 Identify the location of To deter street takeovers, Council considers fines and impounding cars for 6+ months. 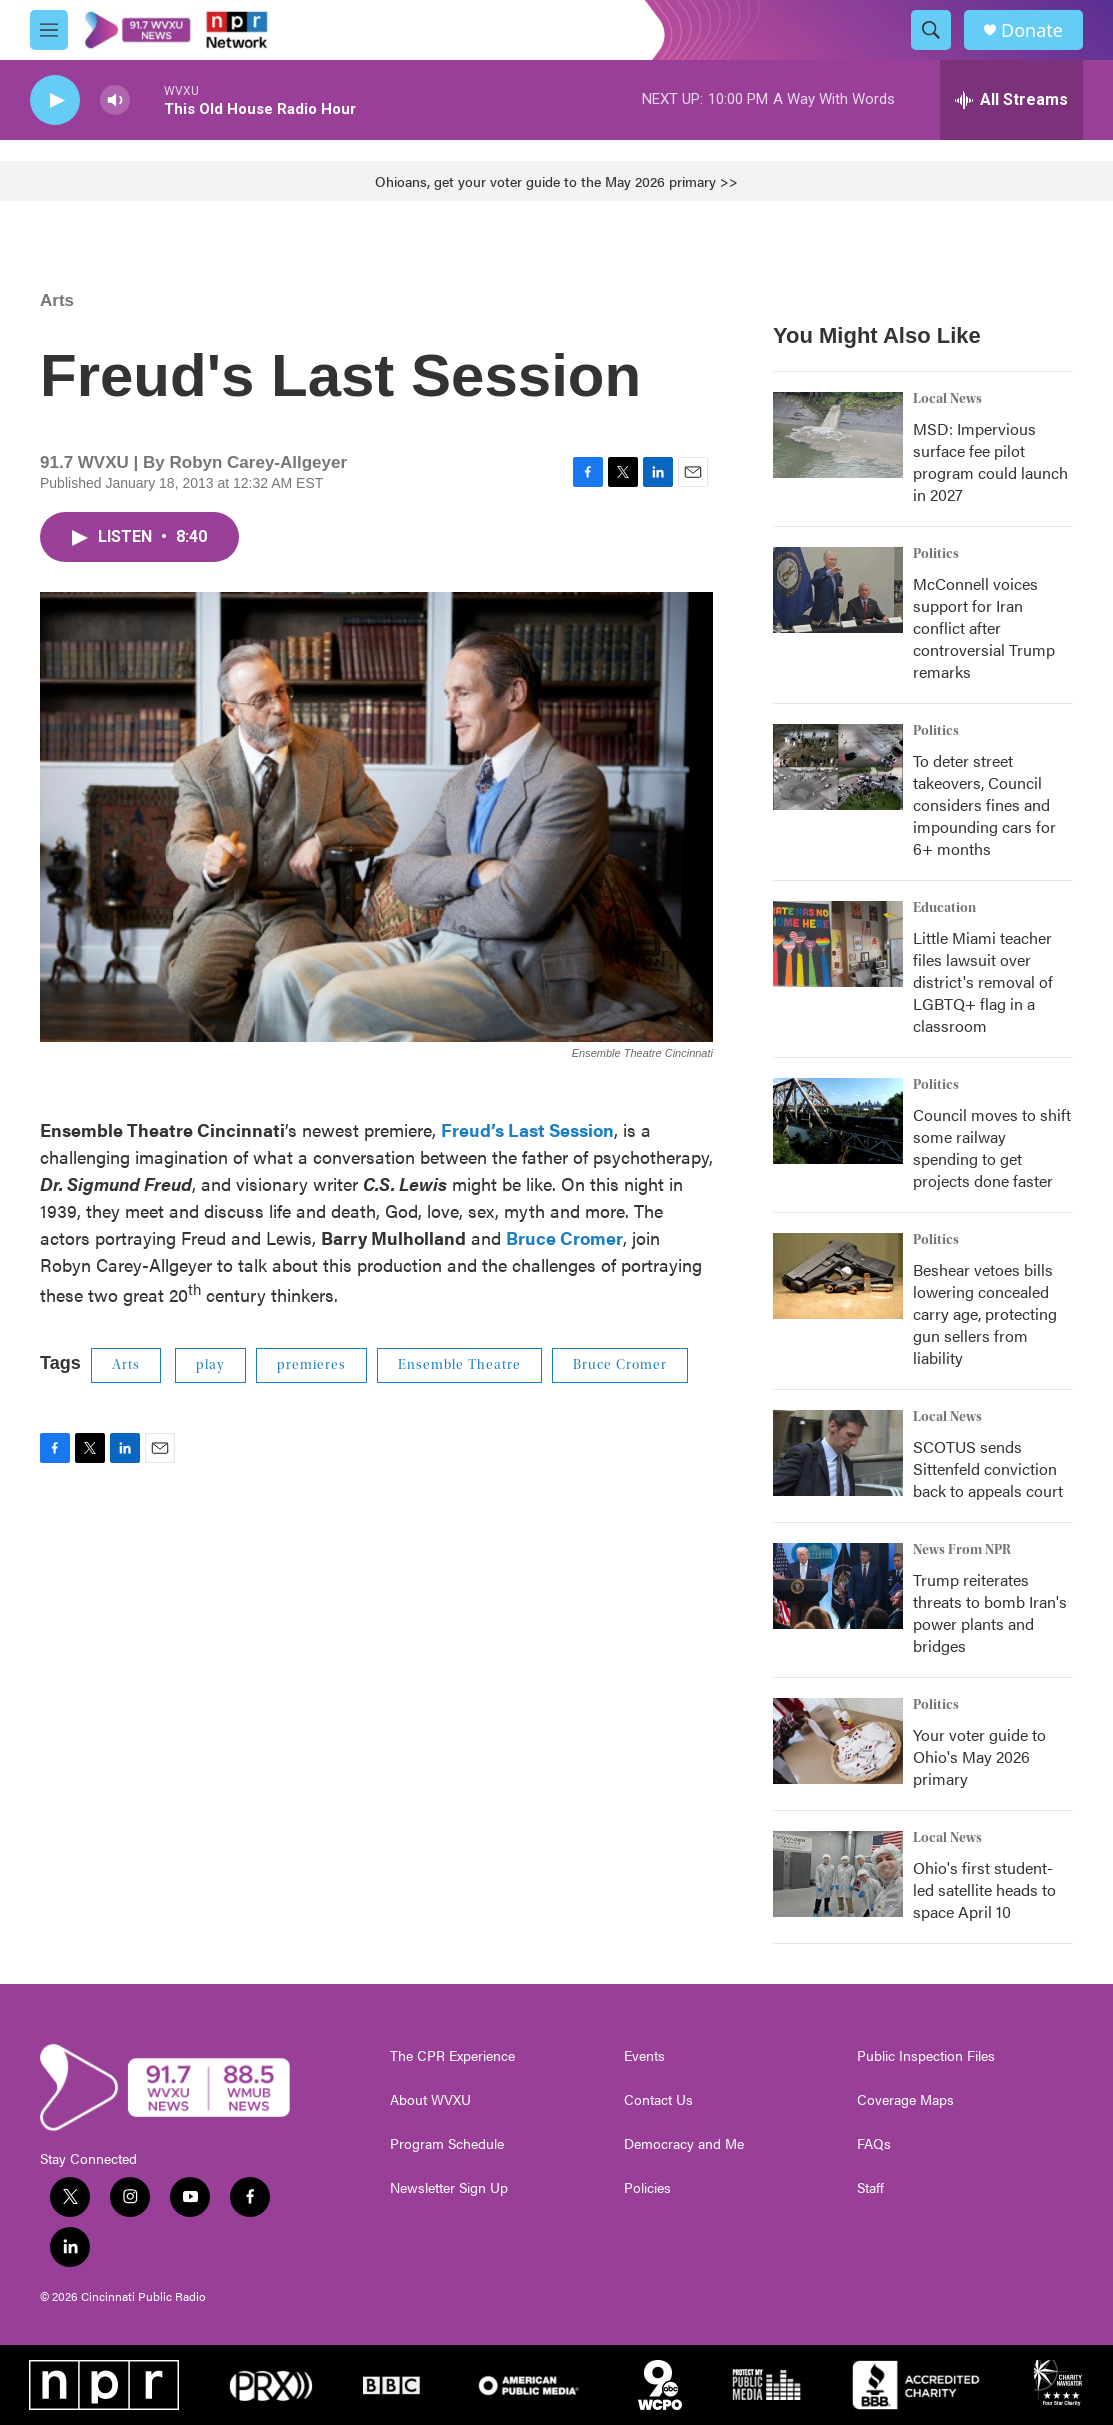
(984, 804).